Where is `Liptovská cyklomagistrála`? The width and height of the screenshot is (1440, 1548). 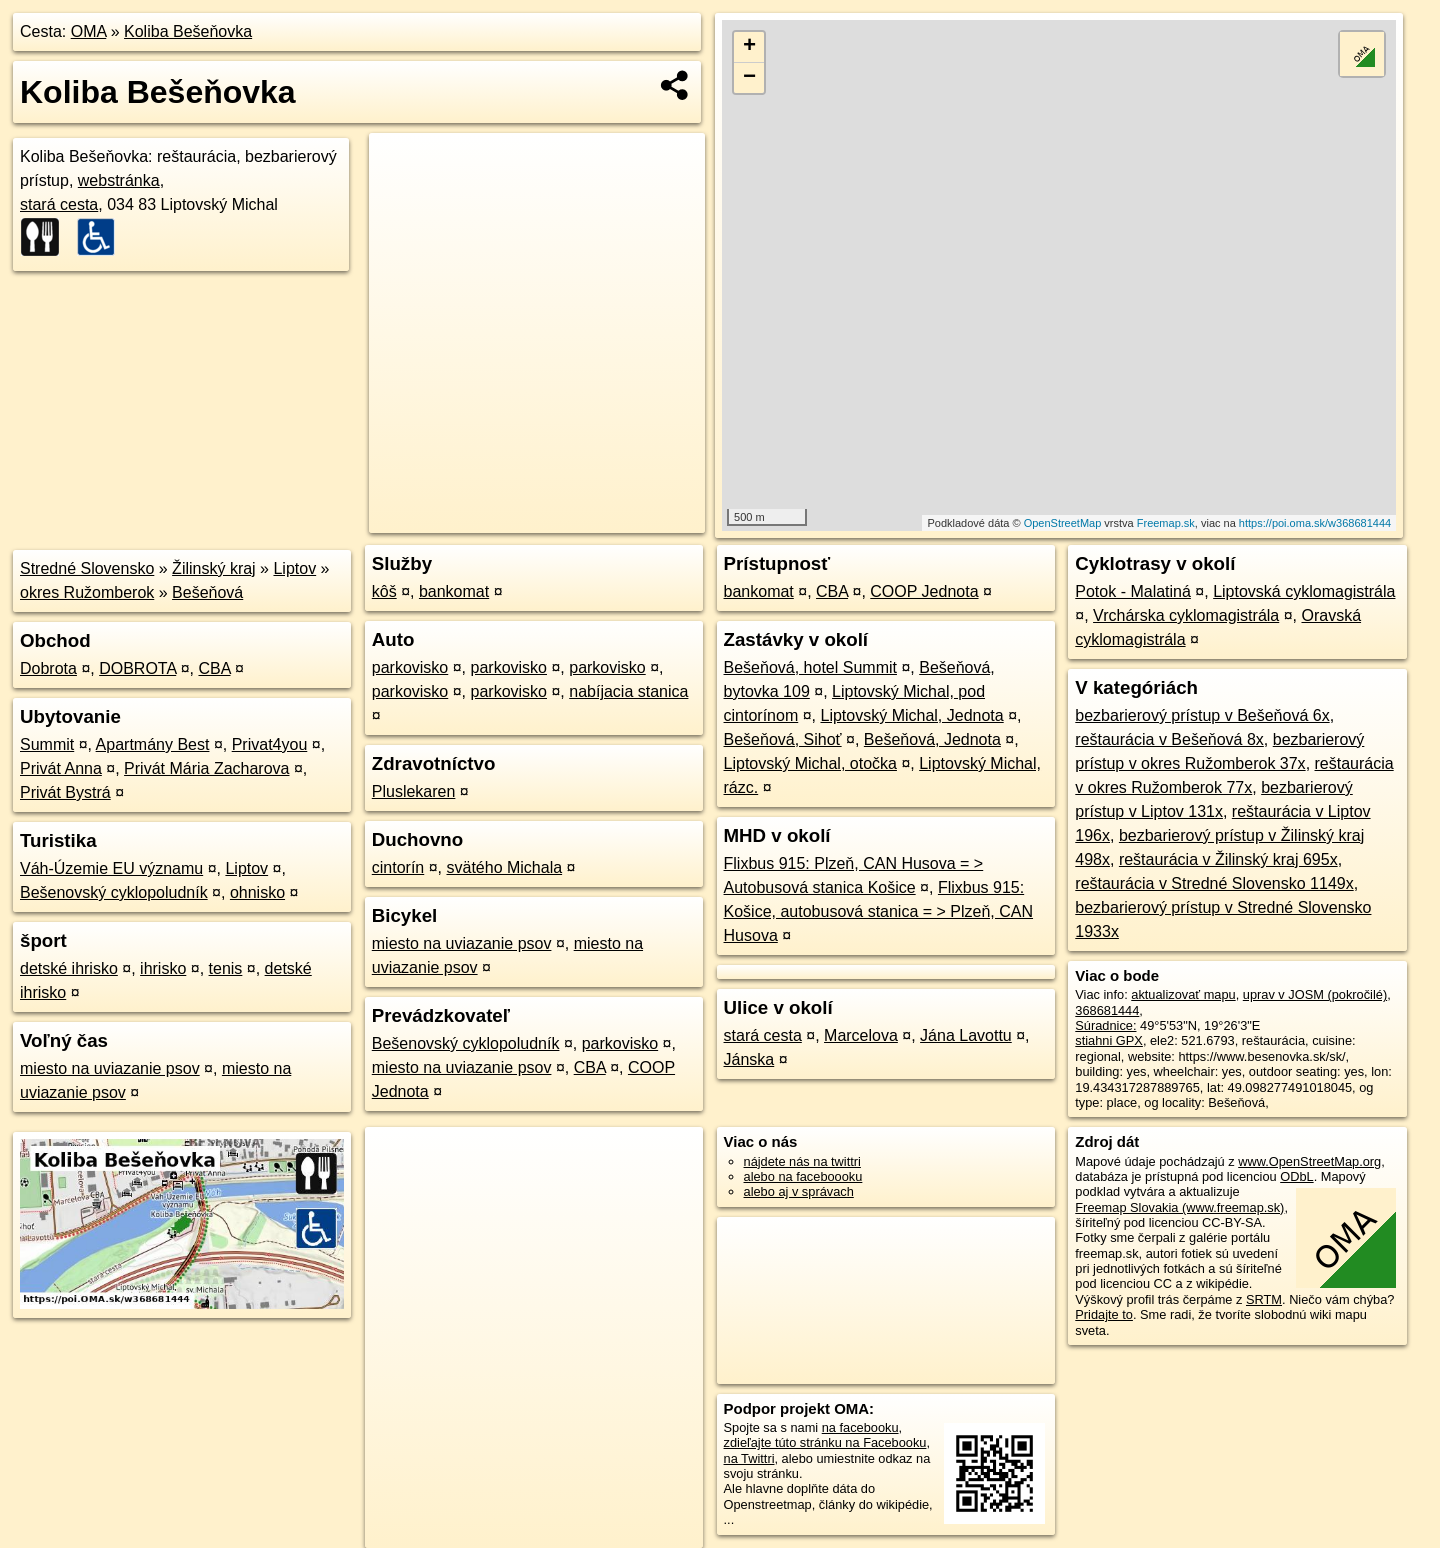 Liptovská cyklomagistrála is located at coordinates (1304, 591).